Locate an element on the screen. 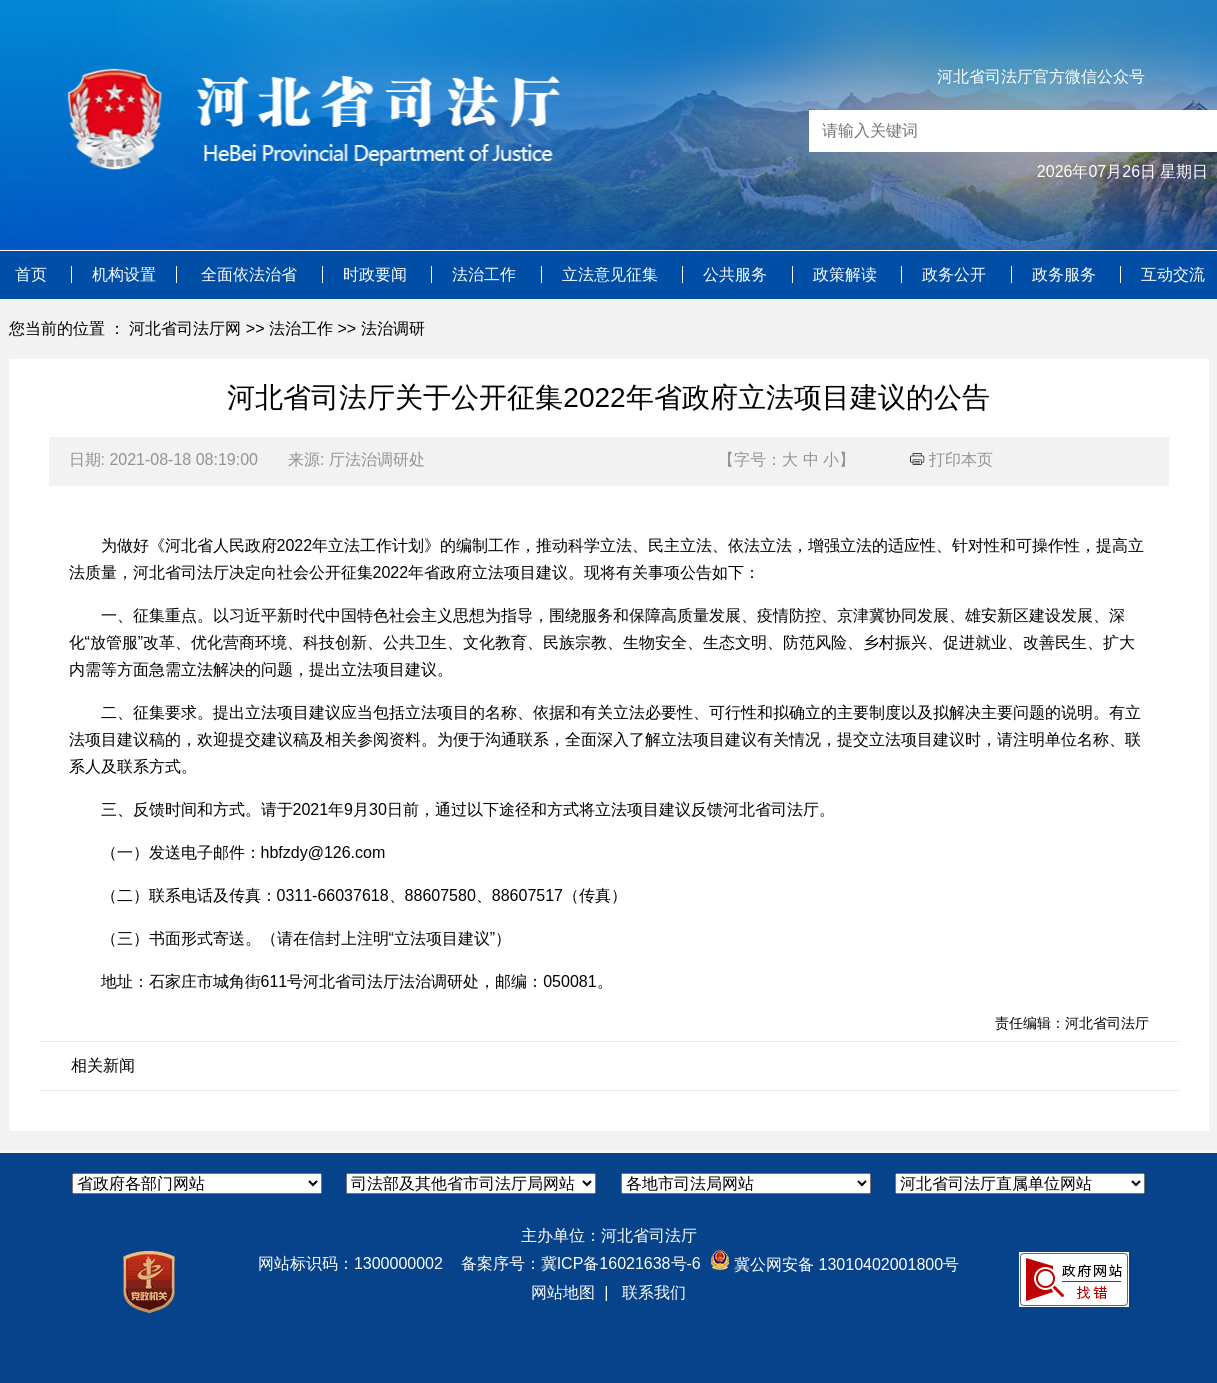  全面依法治省 is located at coordinates (251, 274).